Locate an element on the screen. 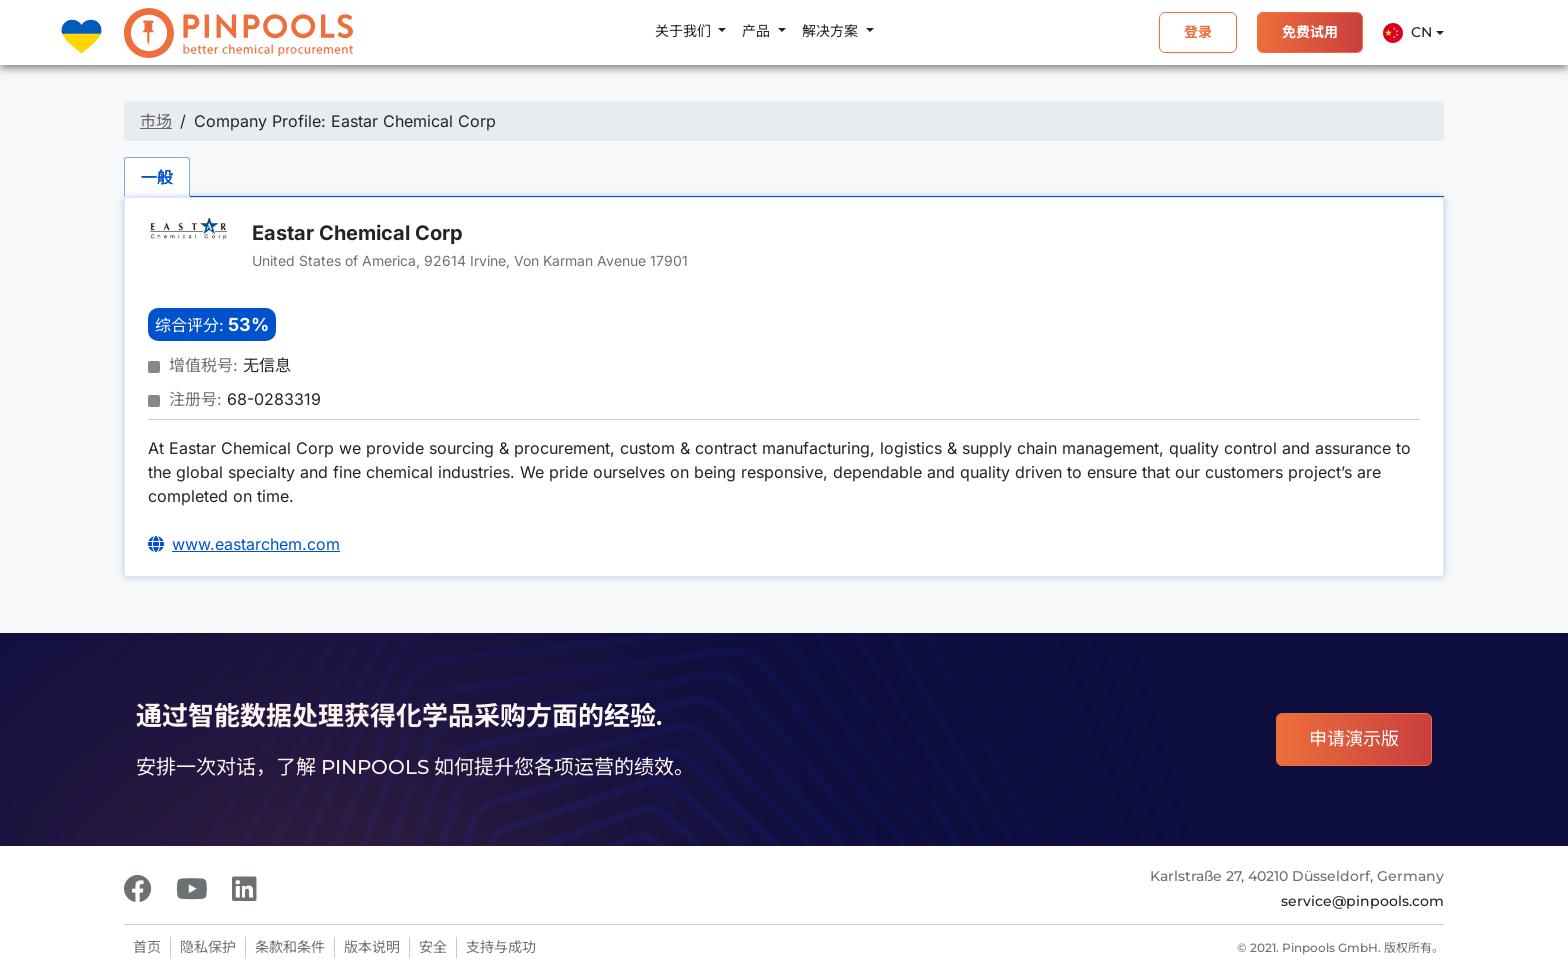 Image resolution: width=1568 pixels, height=978 pixels. 安全 is located at coordinates (433, 947).